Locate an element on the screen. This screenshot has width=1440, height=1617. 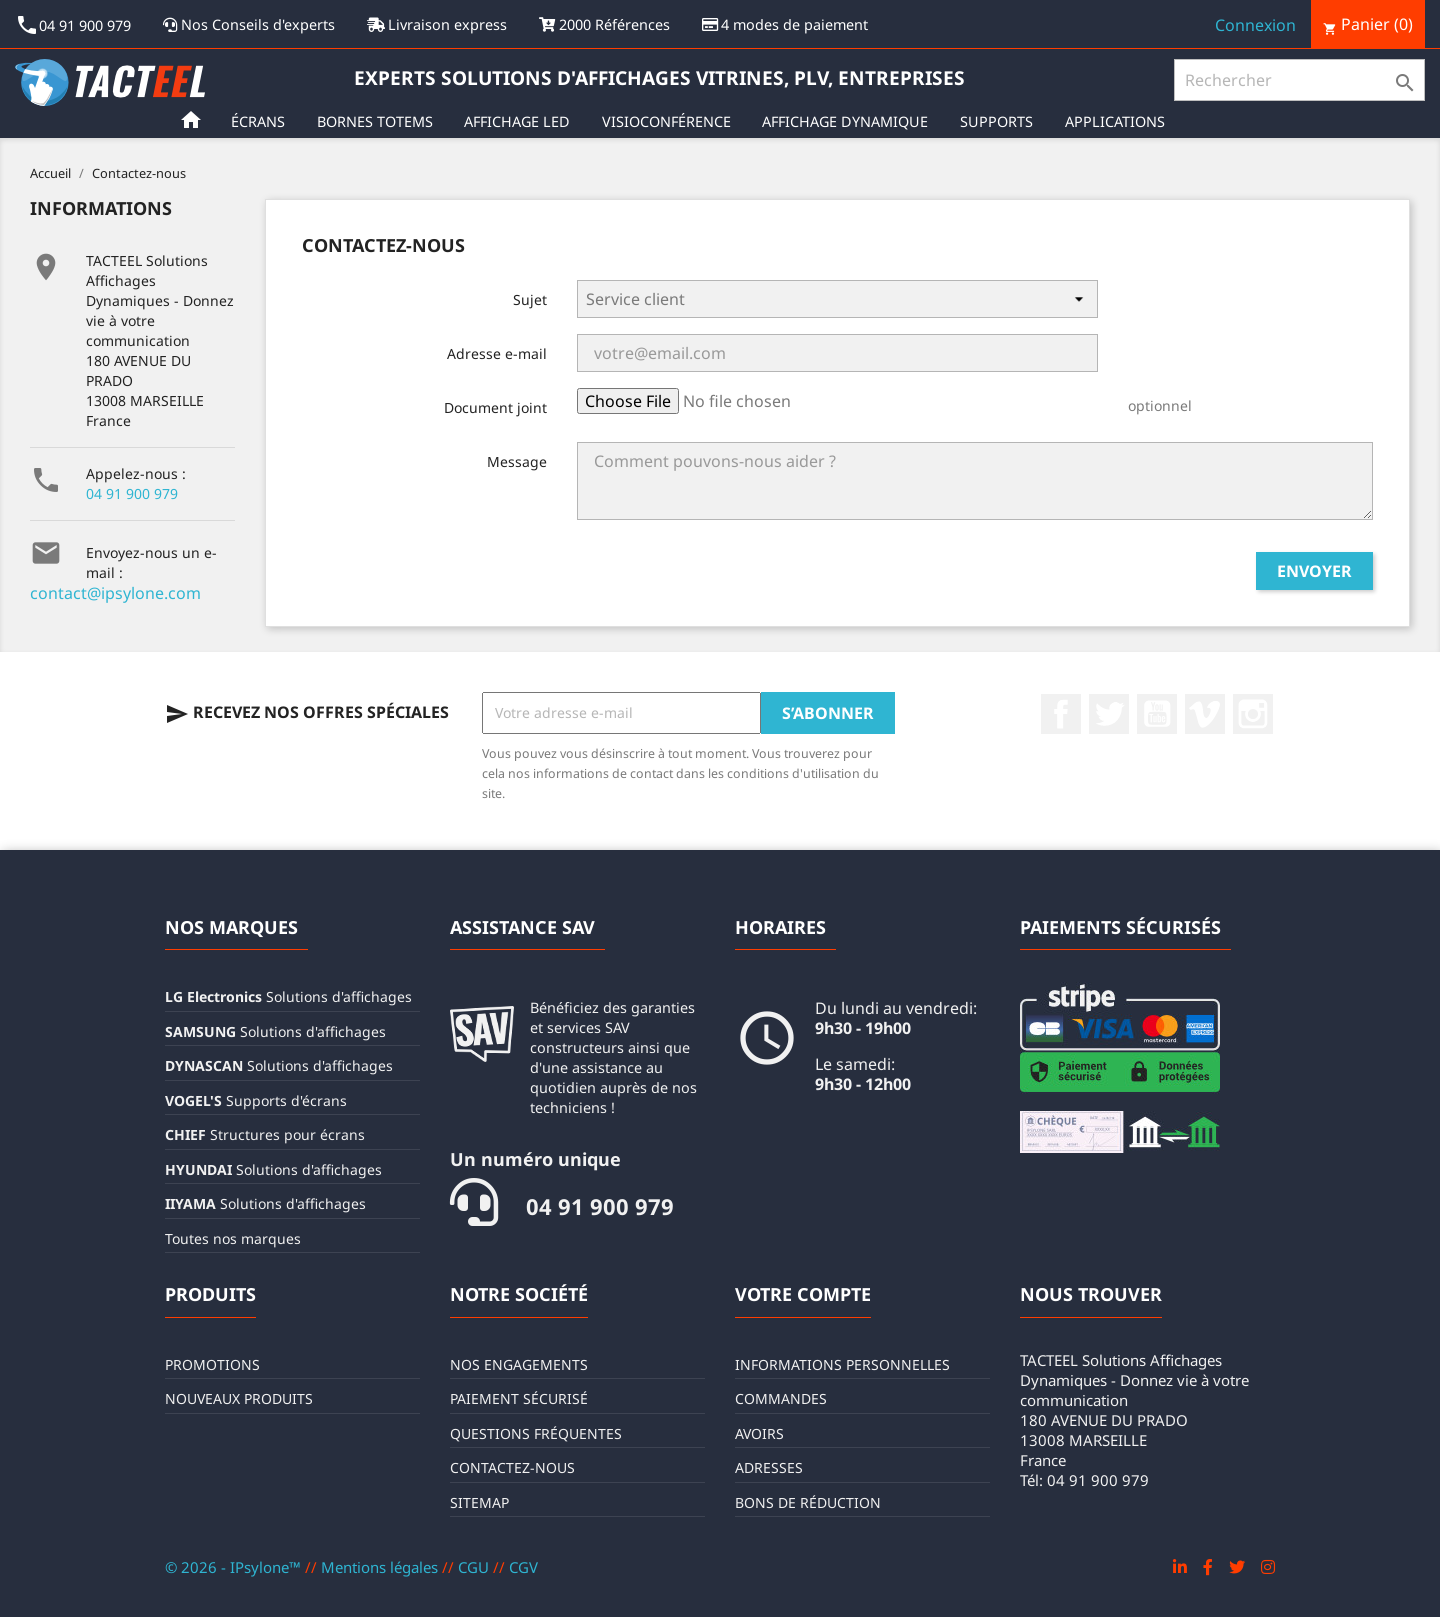
Supports d'écrans is located at coordinates (256, 1100).